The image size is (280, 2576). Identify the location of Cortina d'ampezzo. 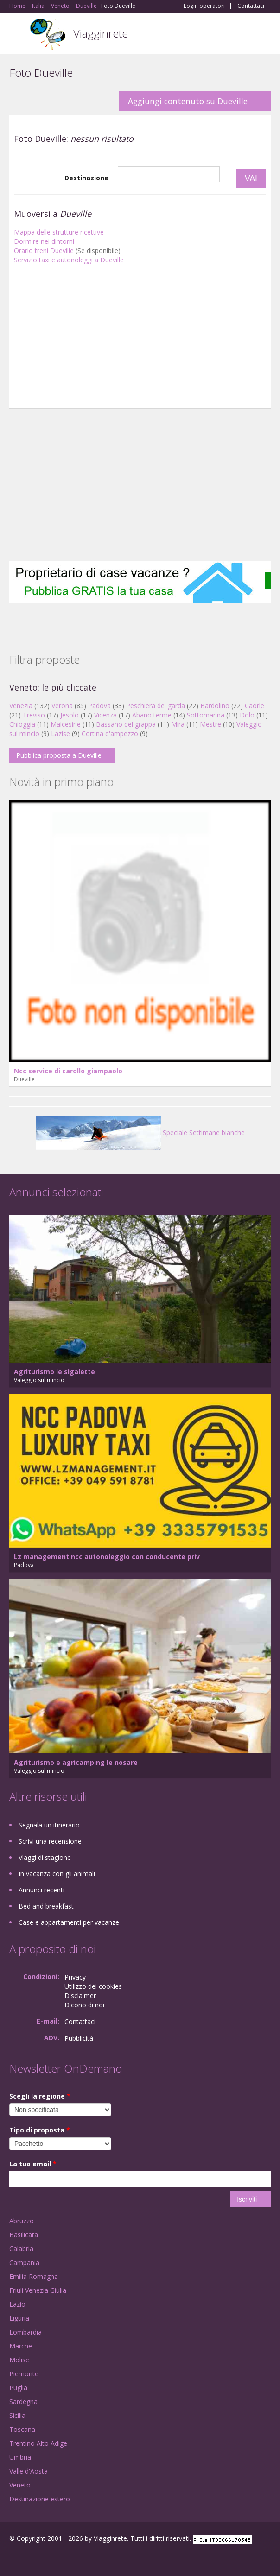
(110, 733).